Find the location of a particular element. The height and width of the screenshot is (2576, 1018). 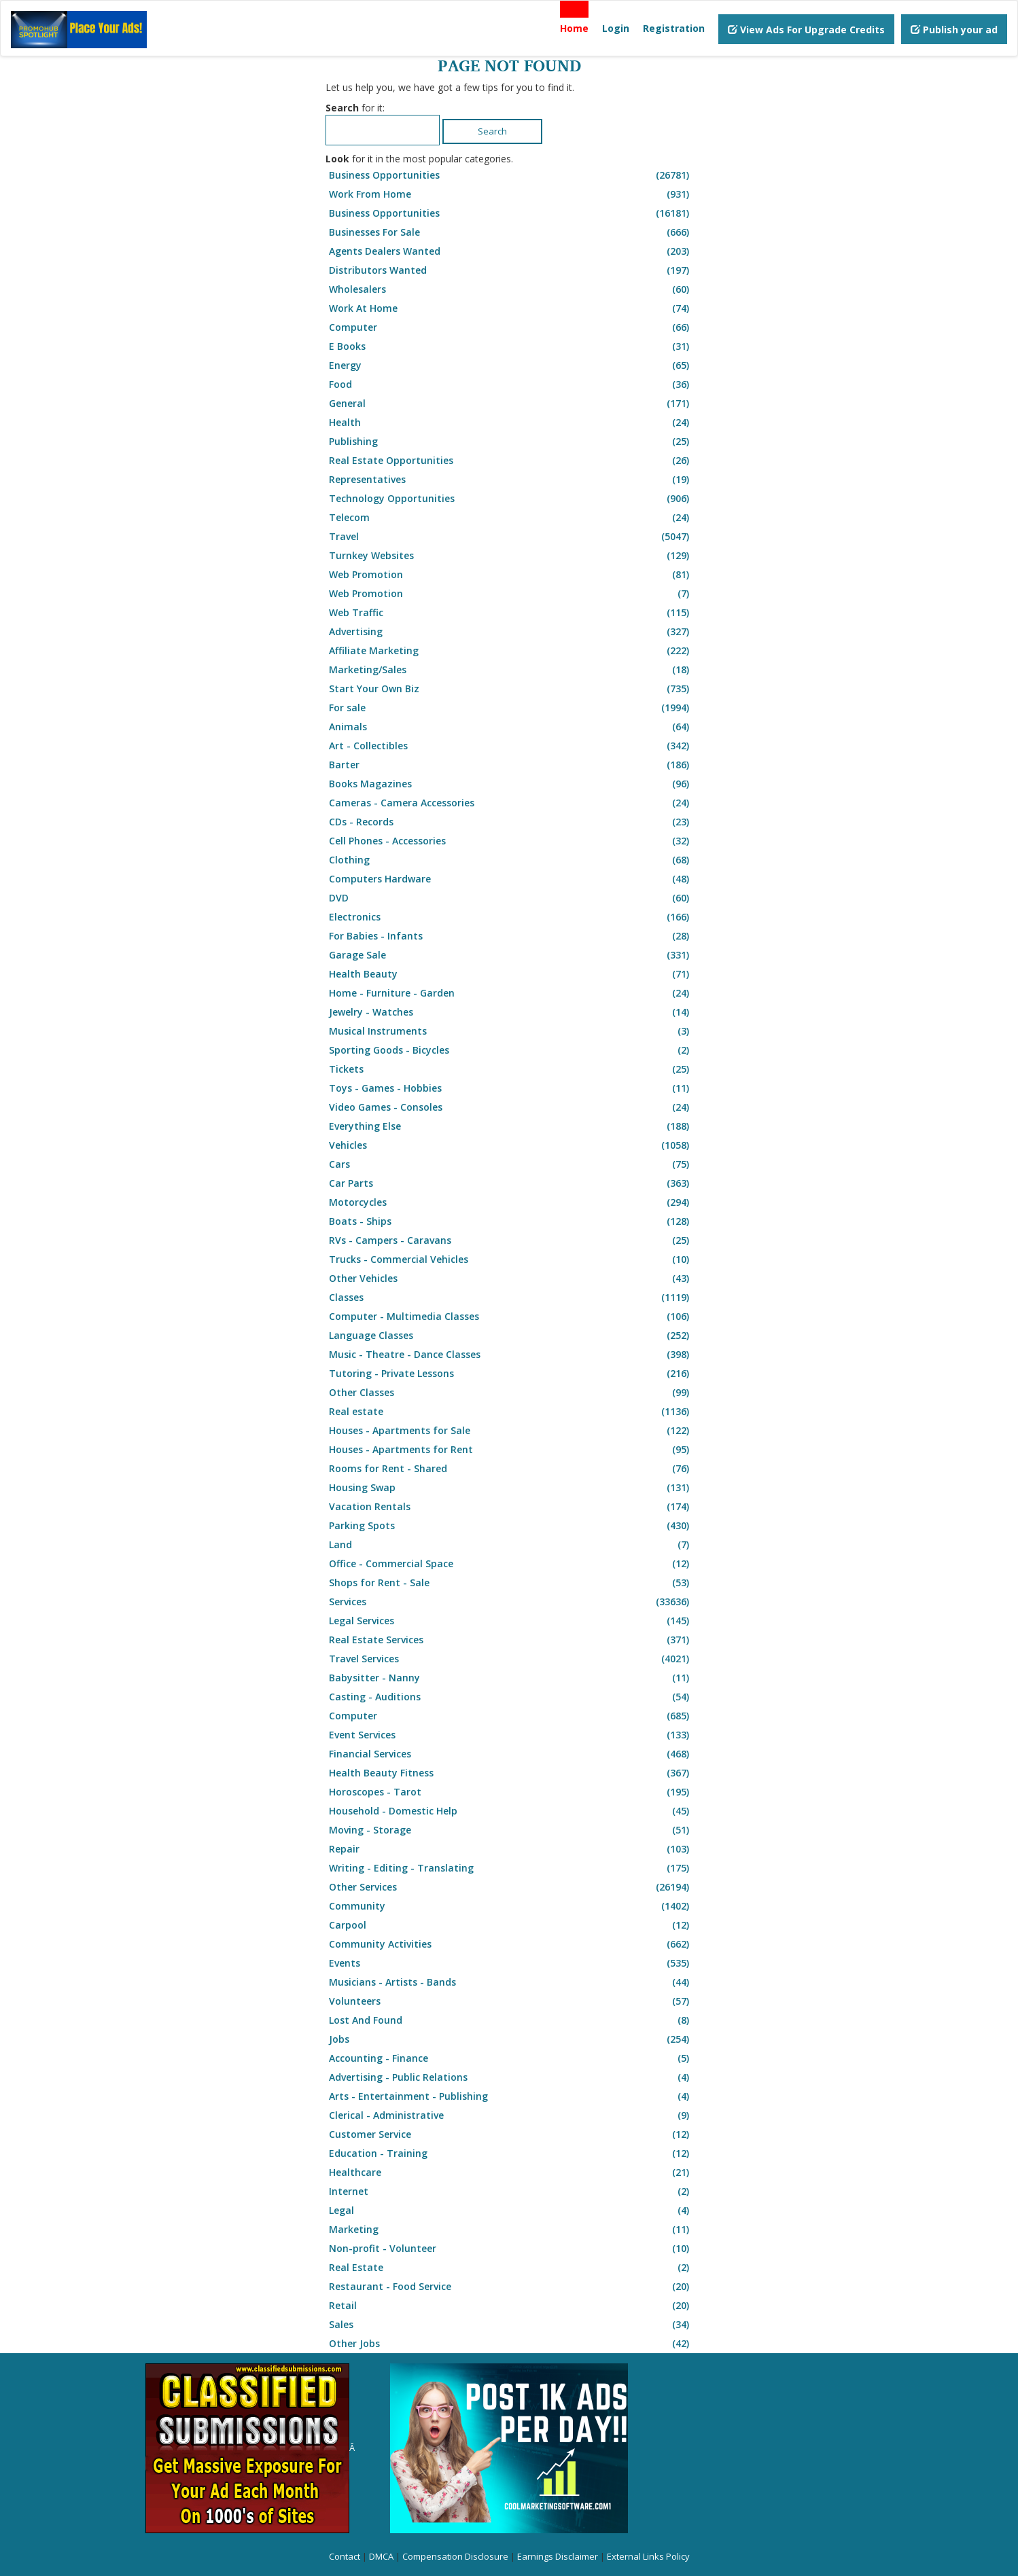

Real Estate Opportunities is located at coordinates (510, 460).